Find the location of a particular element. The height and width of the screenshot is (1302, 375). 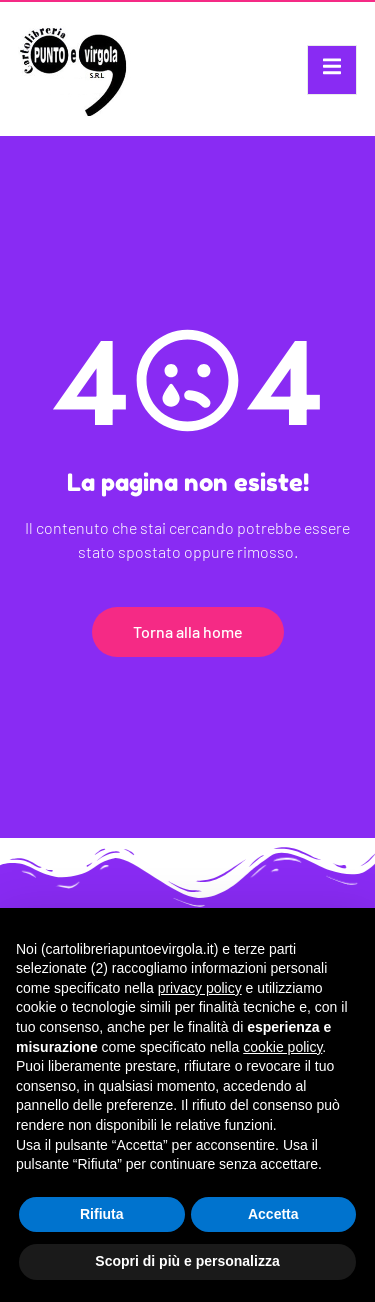

Accetta [button] is located at coordinates (273, 1214).